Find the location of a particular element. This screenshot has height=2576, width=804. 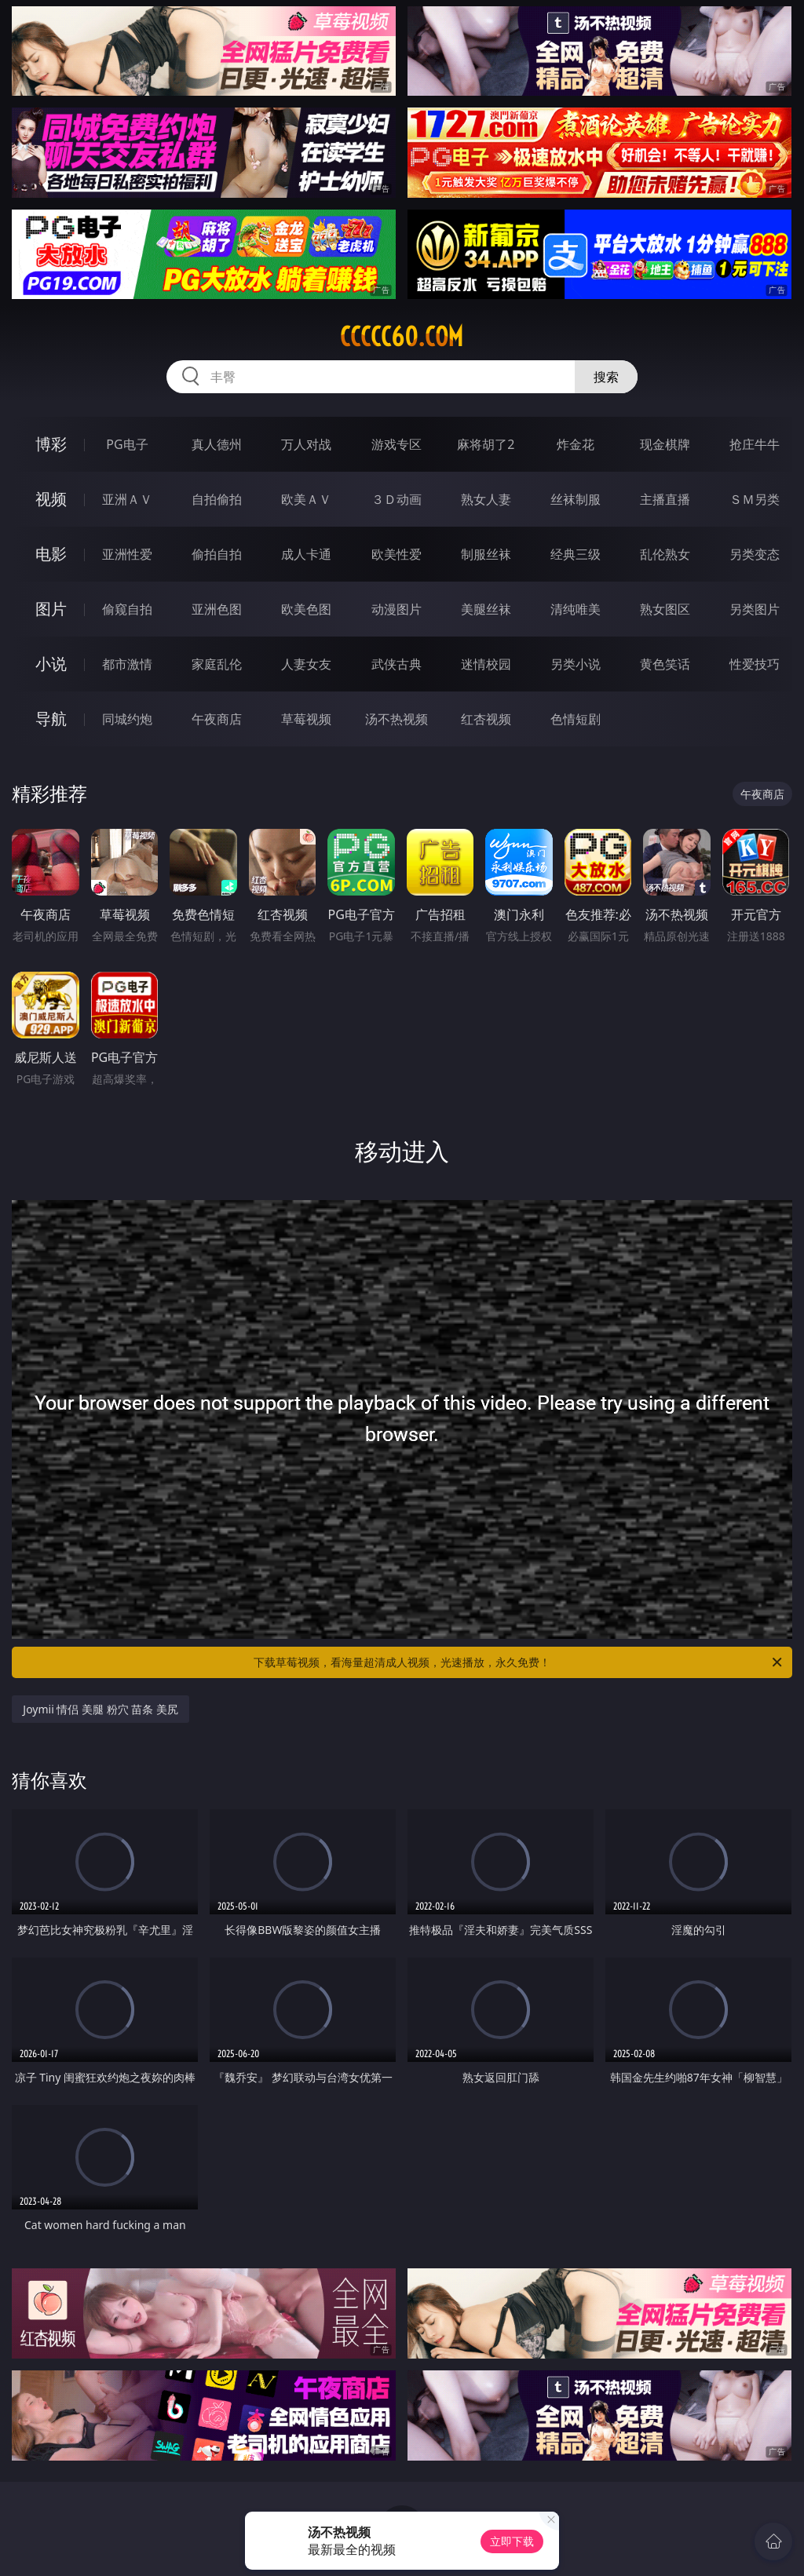

性爱技巧 is located at coordinates (754, 664).